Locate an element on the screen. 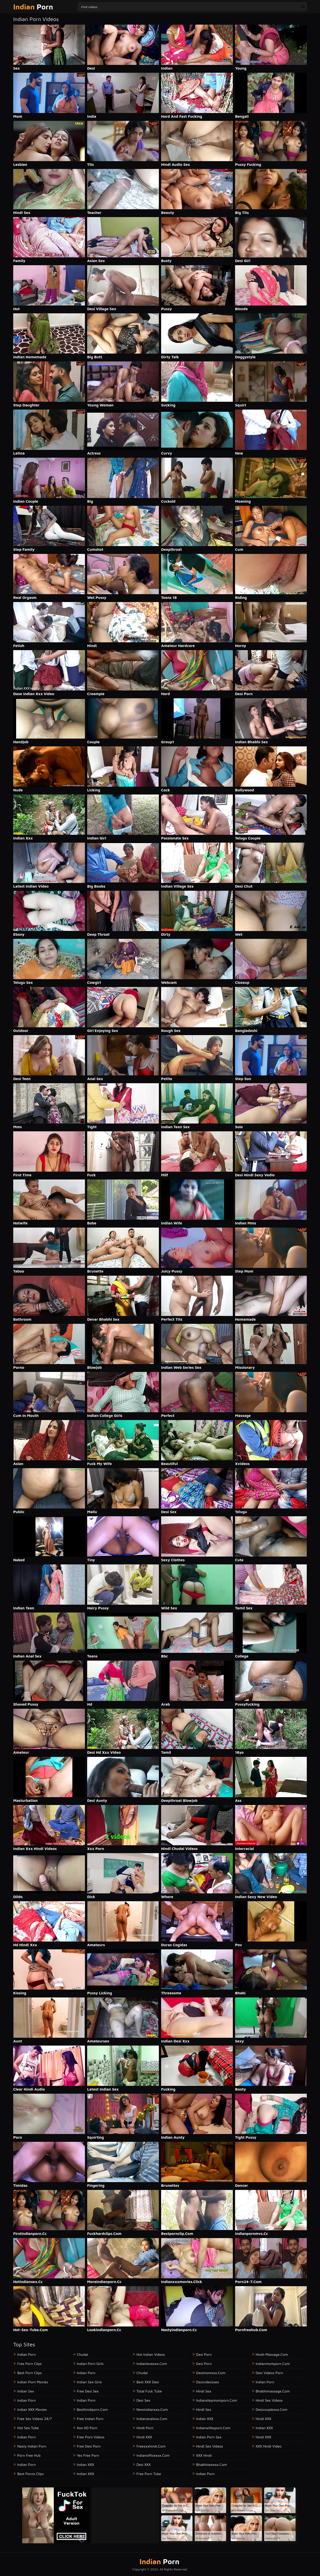  Free Porn Videos is located at coordinates (90, 2437).